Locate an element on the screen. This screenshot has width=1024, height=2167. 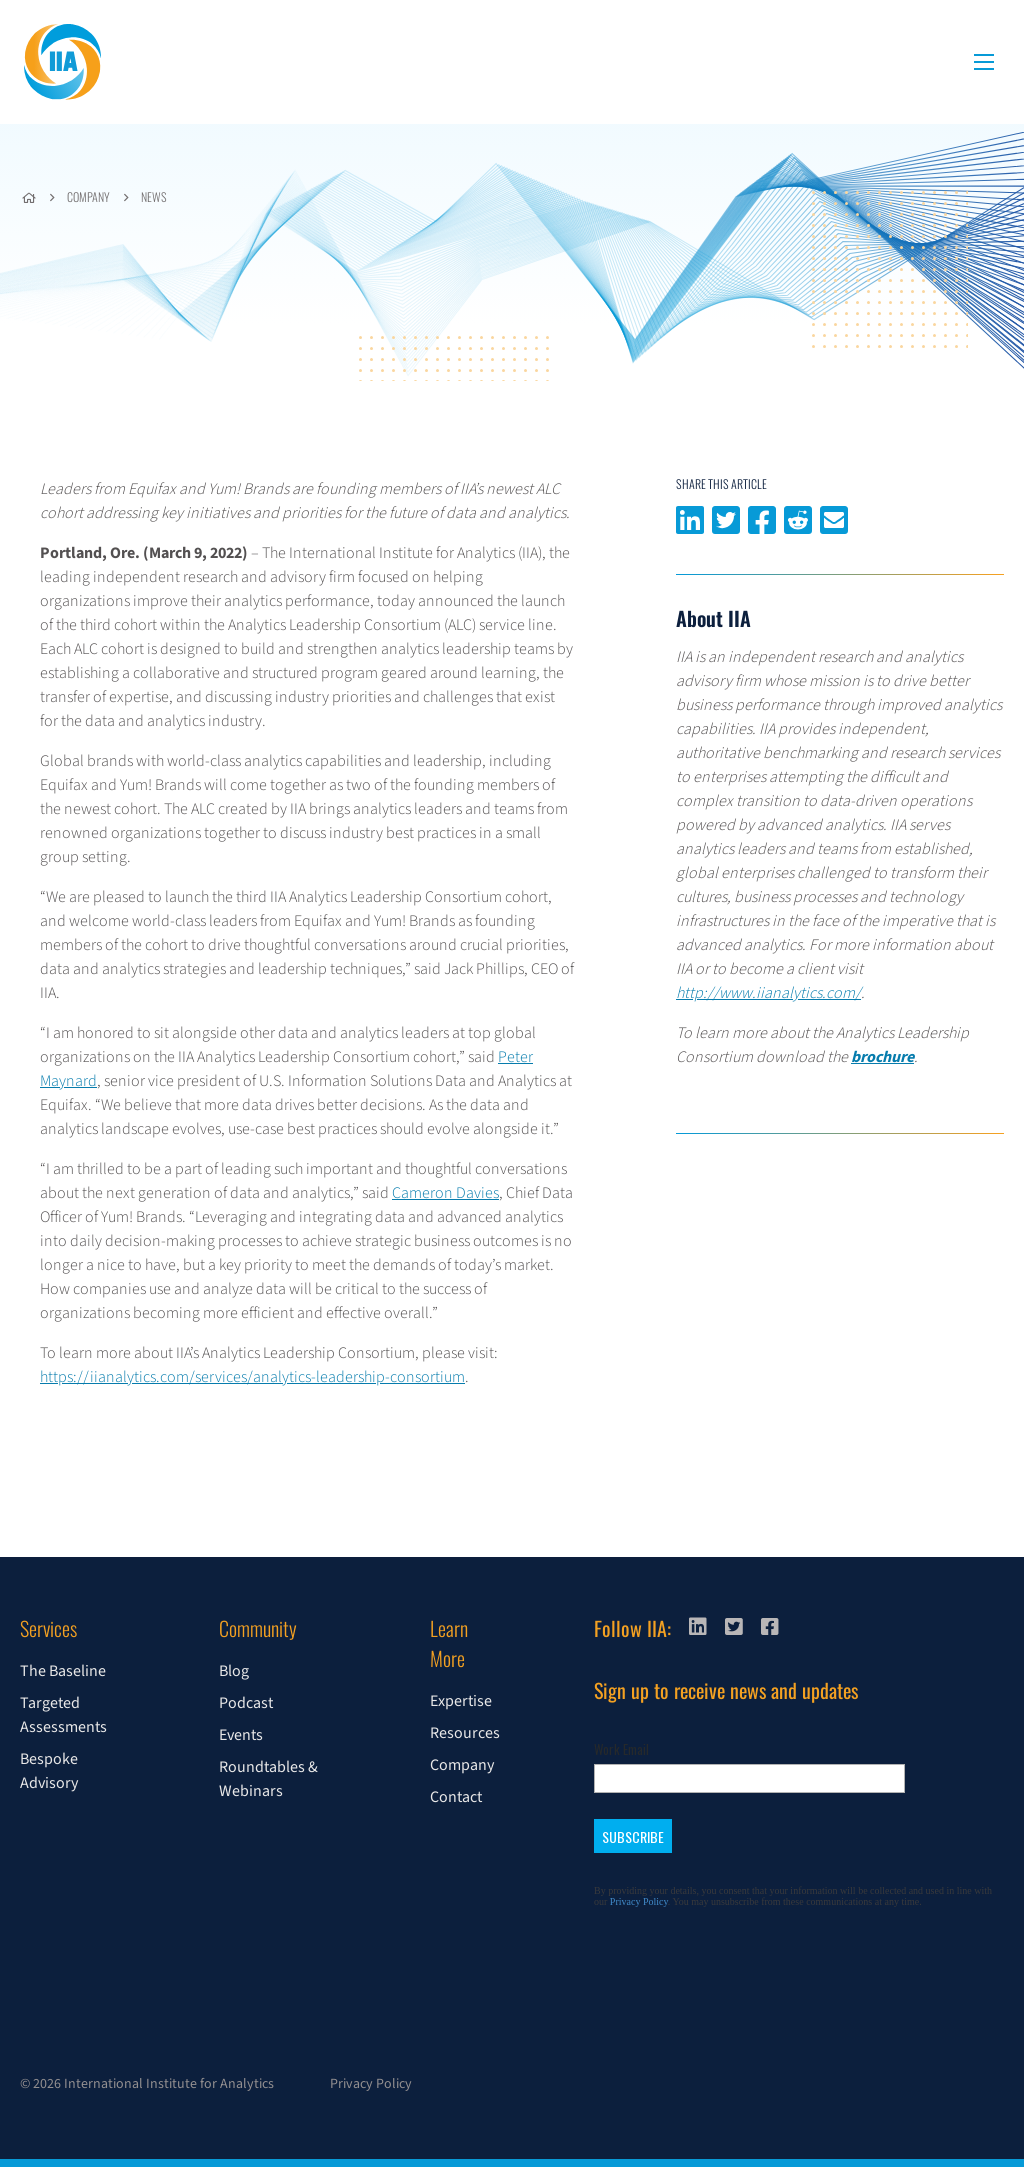
Share via email is located at coordinates (834, 518).